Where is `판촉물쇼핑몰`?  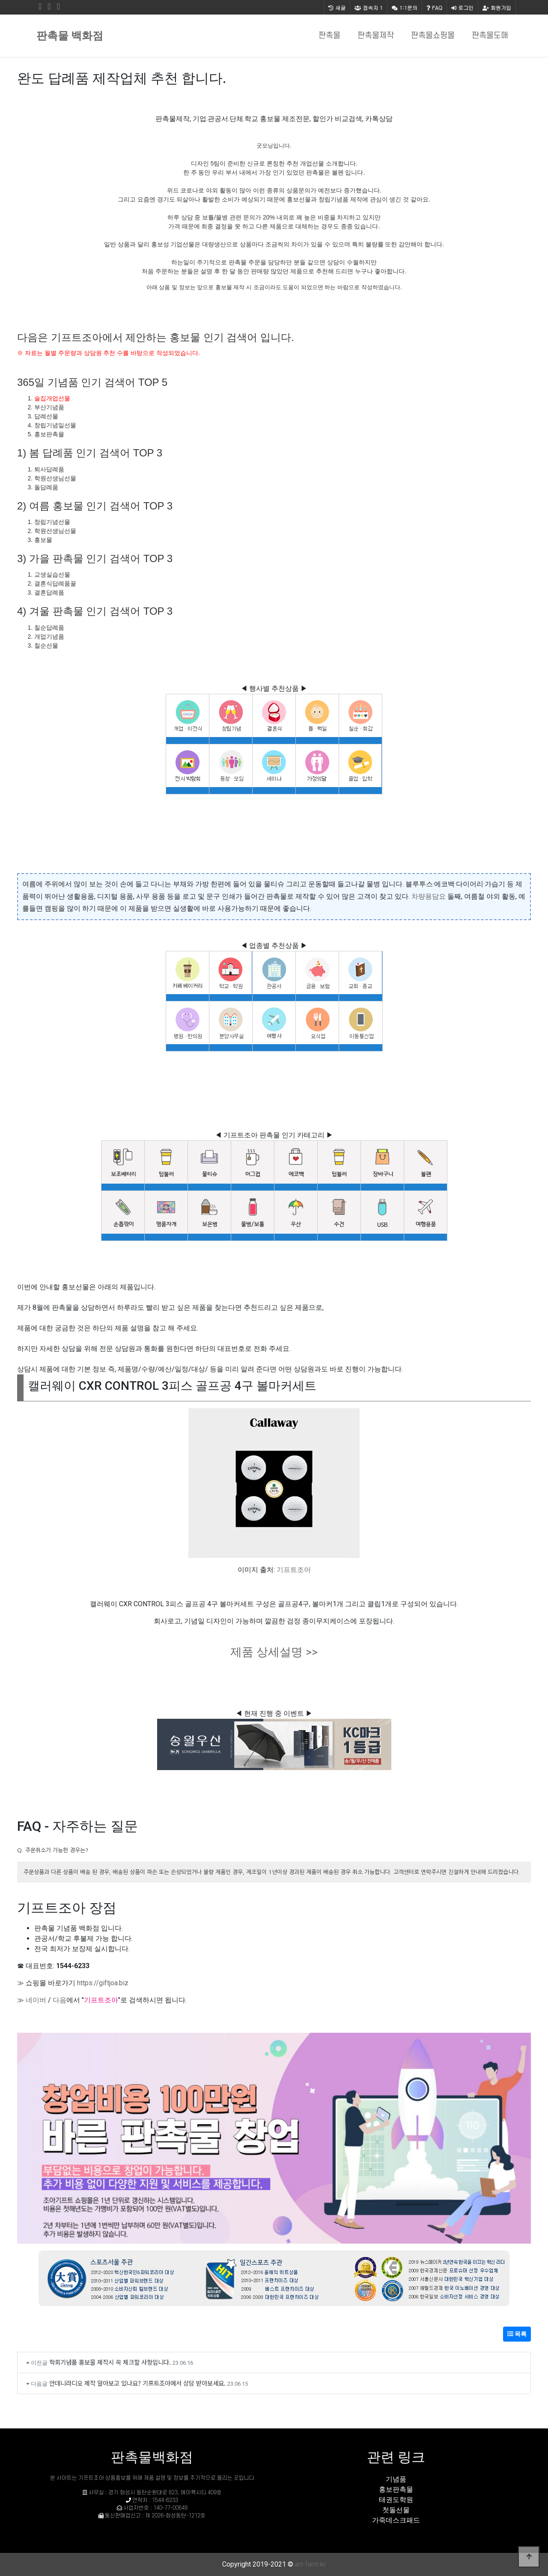 판촉물쇼핑몰 is located at coordinates (433, 35).